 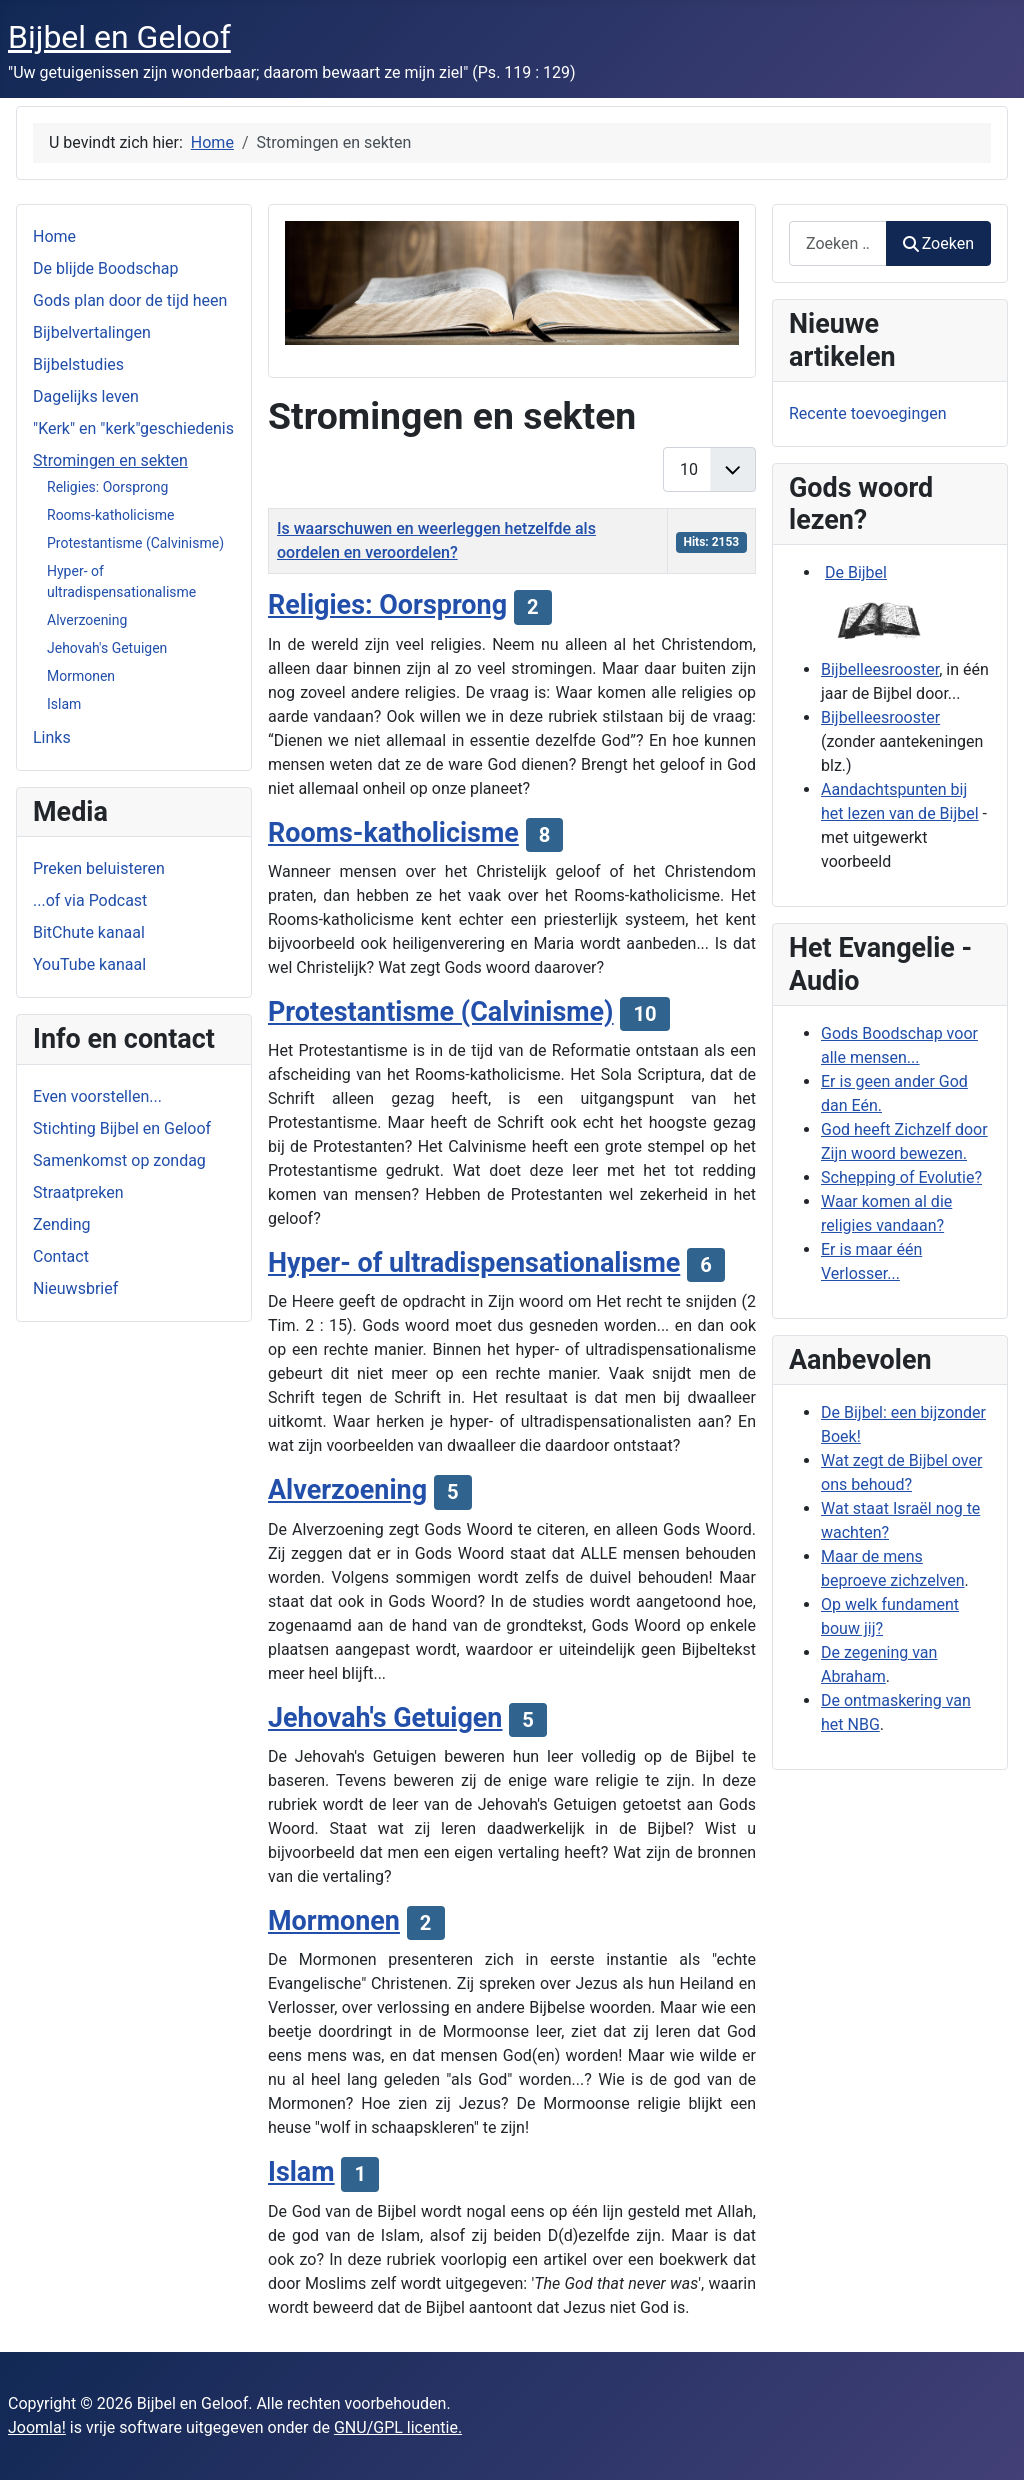 I want to click on ...of via Podcast, so click(x=90, y=900).